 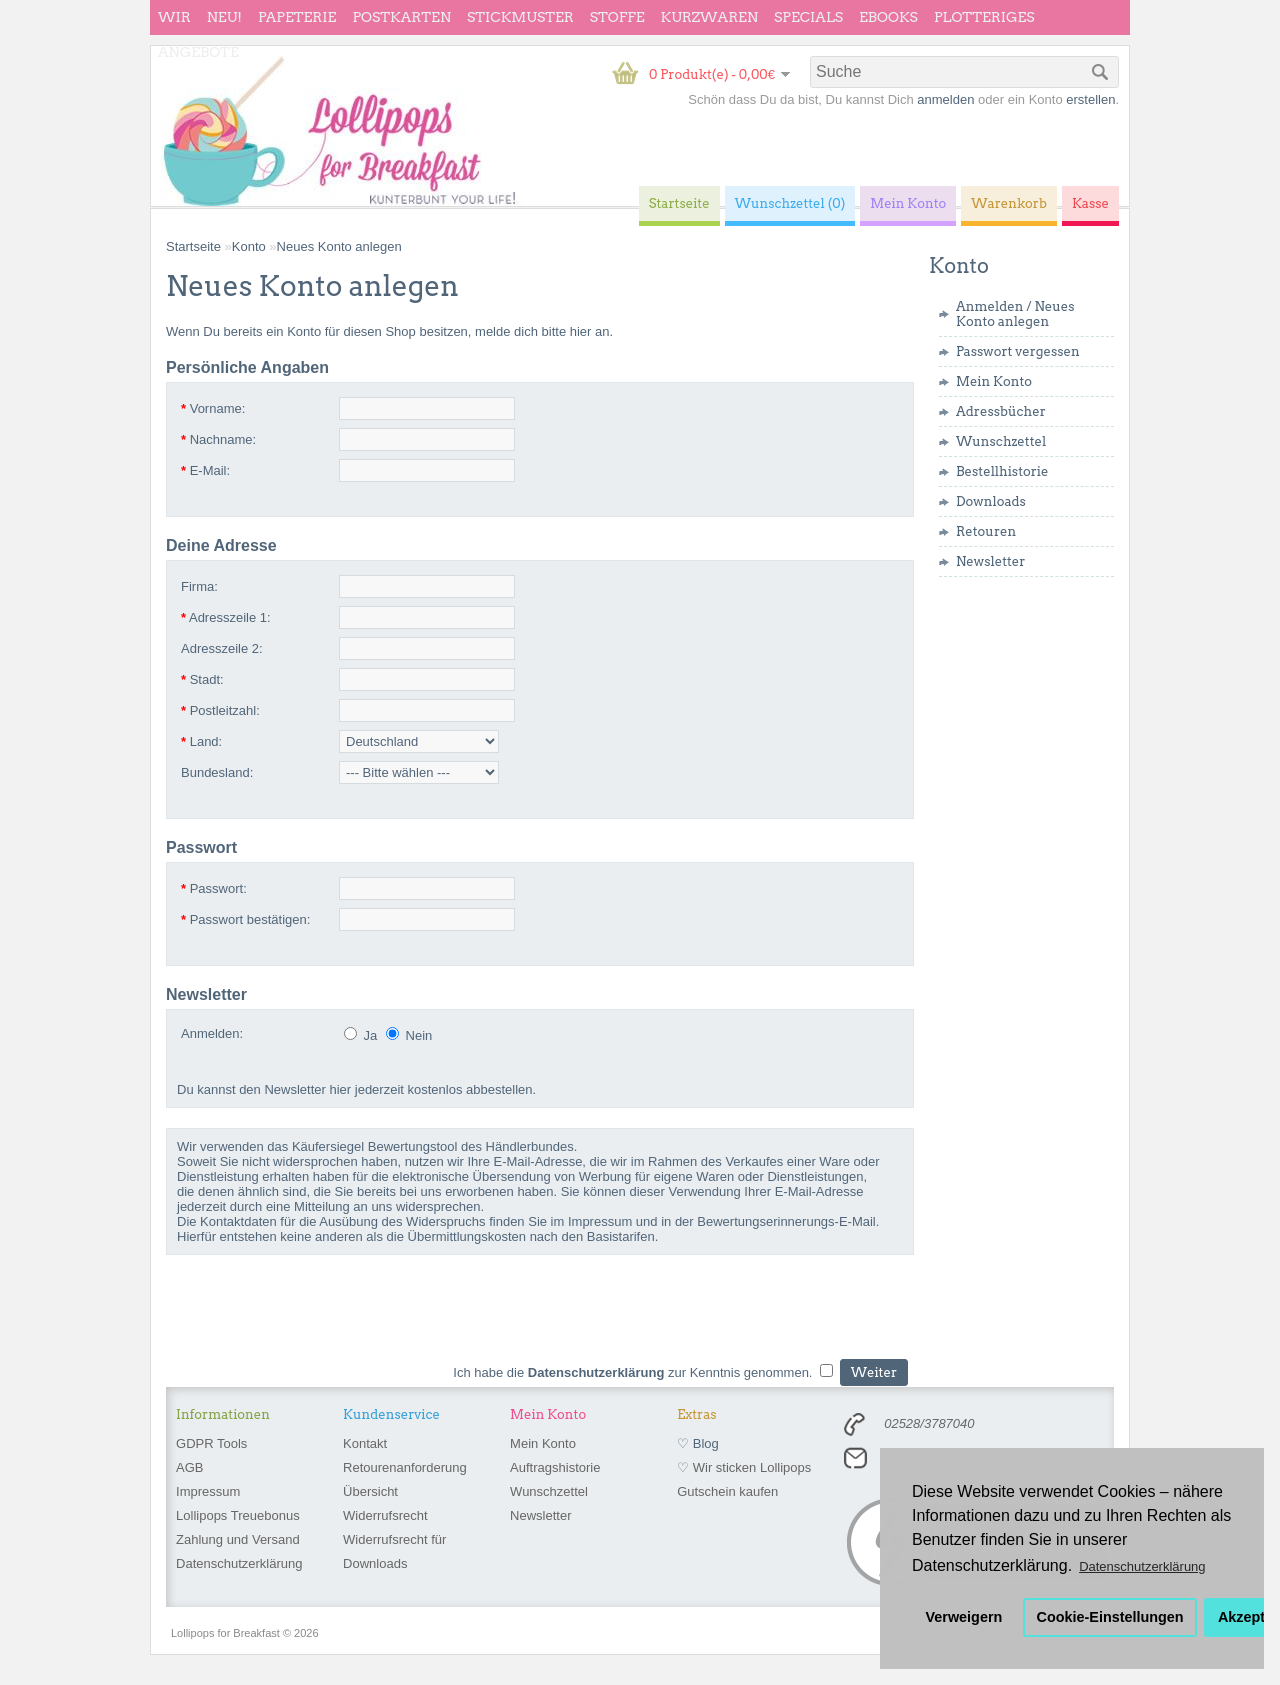 I want to click on Verweigern [button], so click(x=964, y=1617).